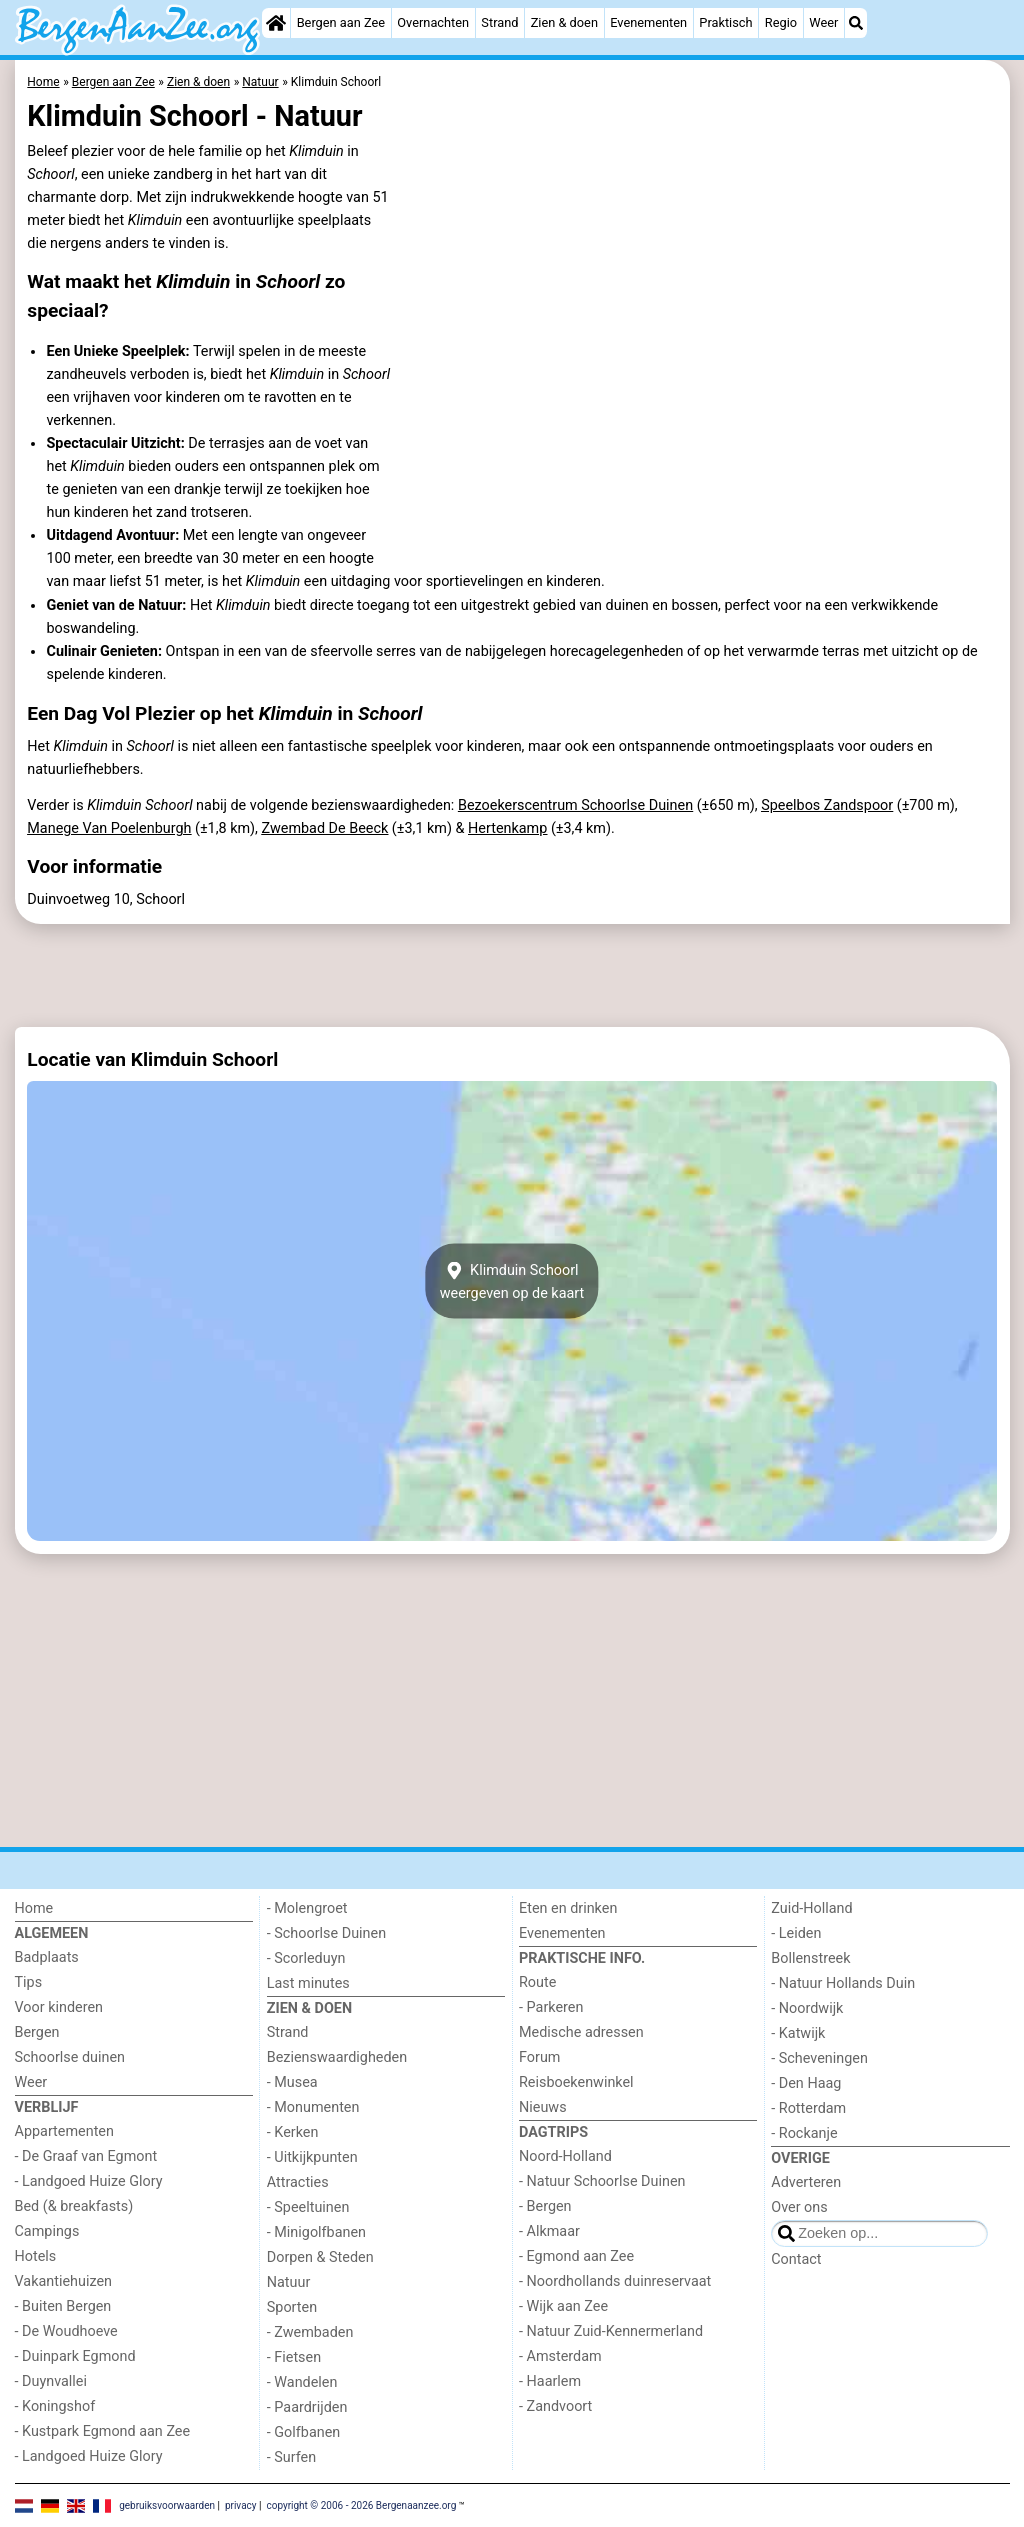 Image resolution: width=1024 pixels, height=2527 pixels. Describe the element at coordinates (337, 2057) in the screenshot. I see `Bezienswaardigheden` at that location.